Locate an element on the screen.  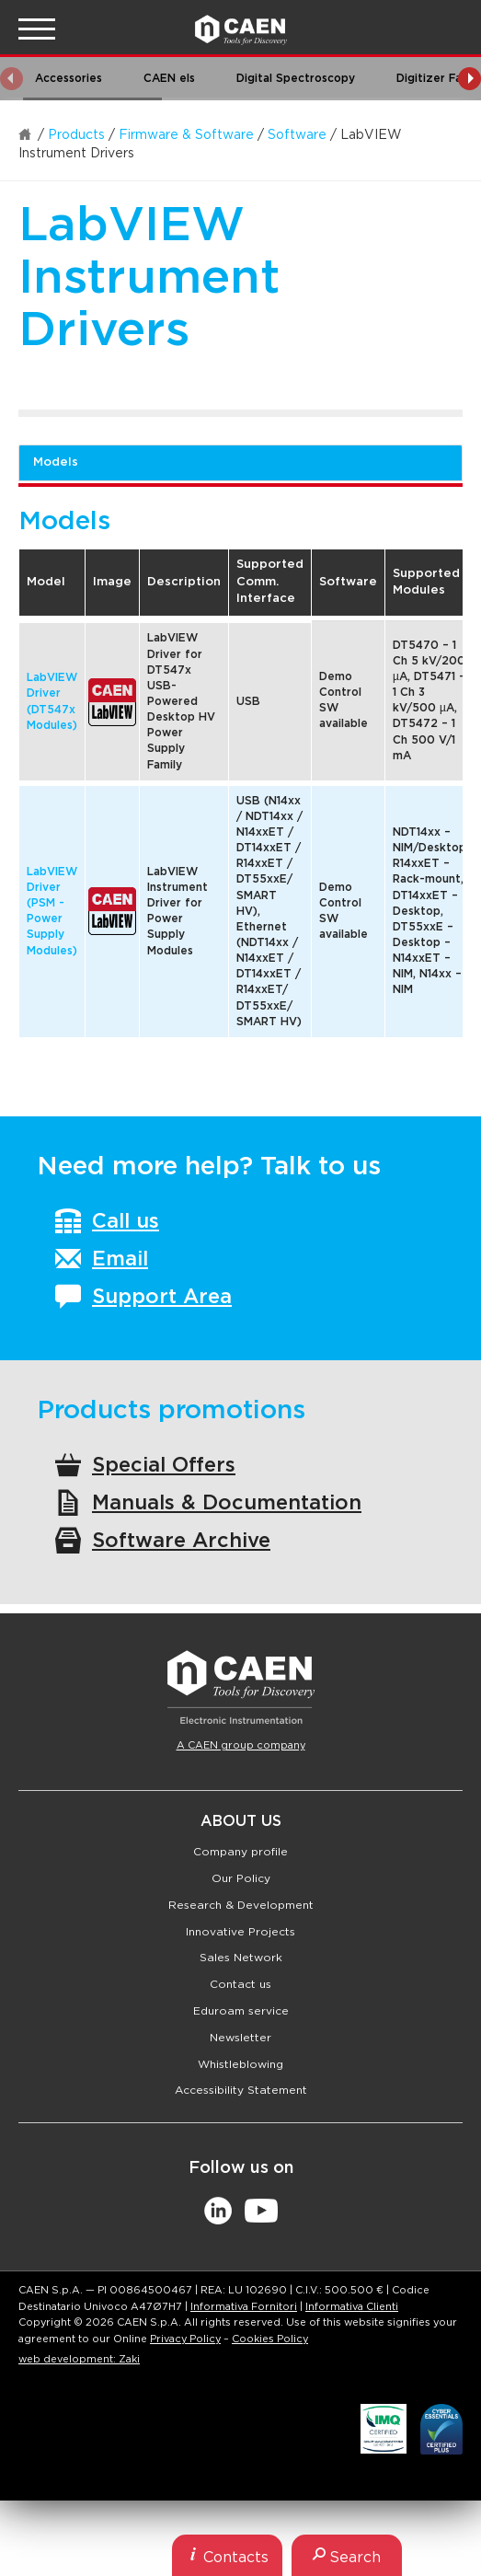
Models [tab] is located at coordinates (55, 462).